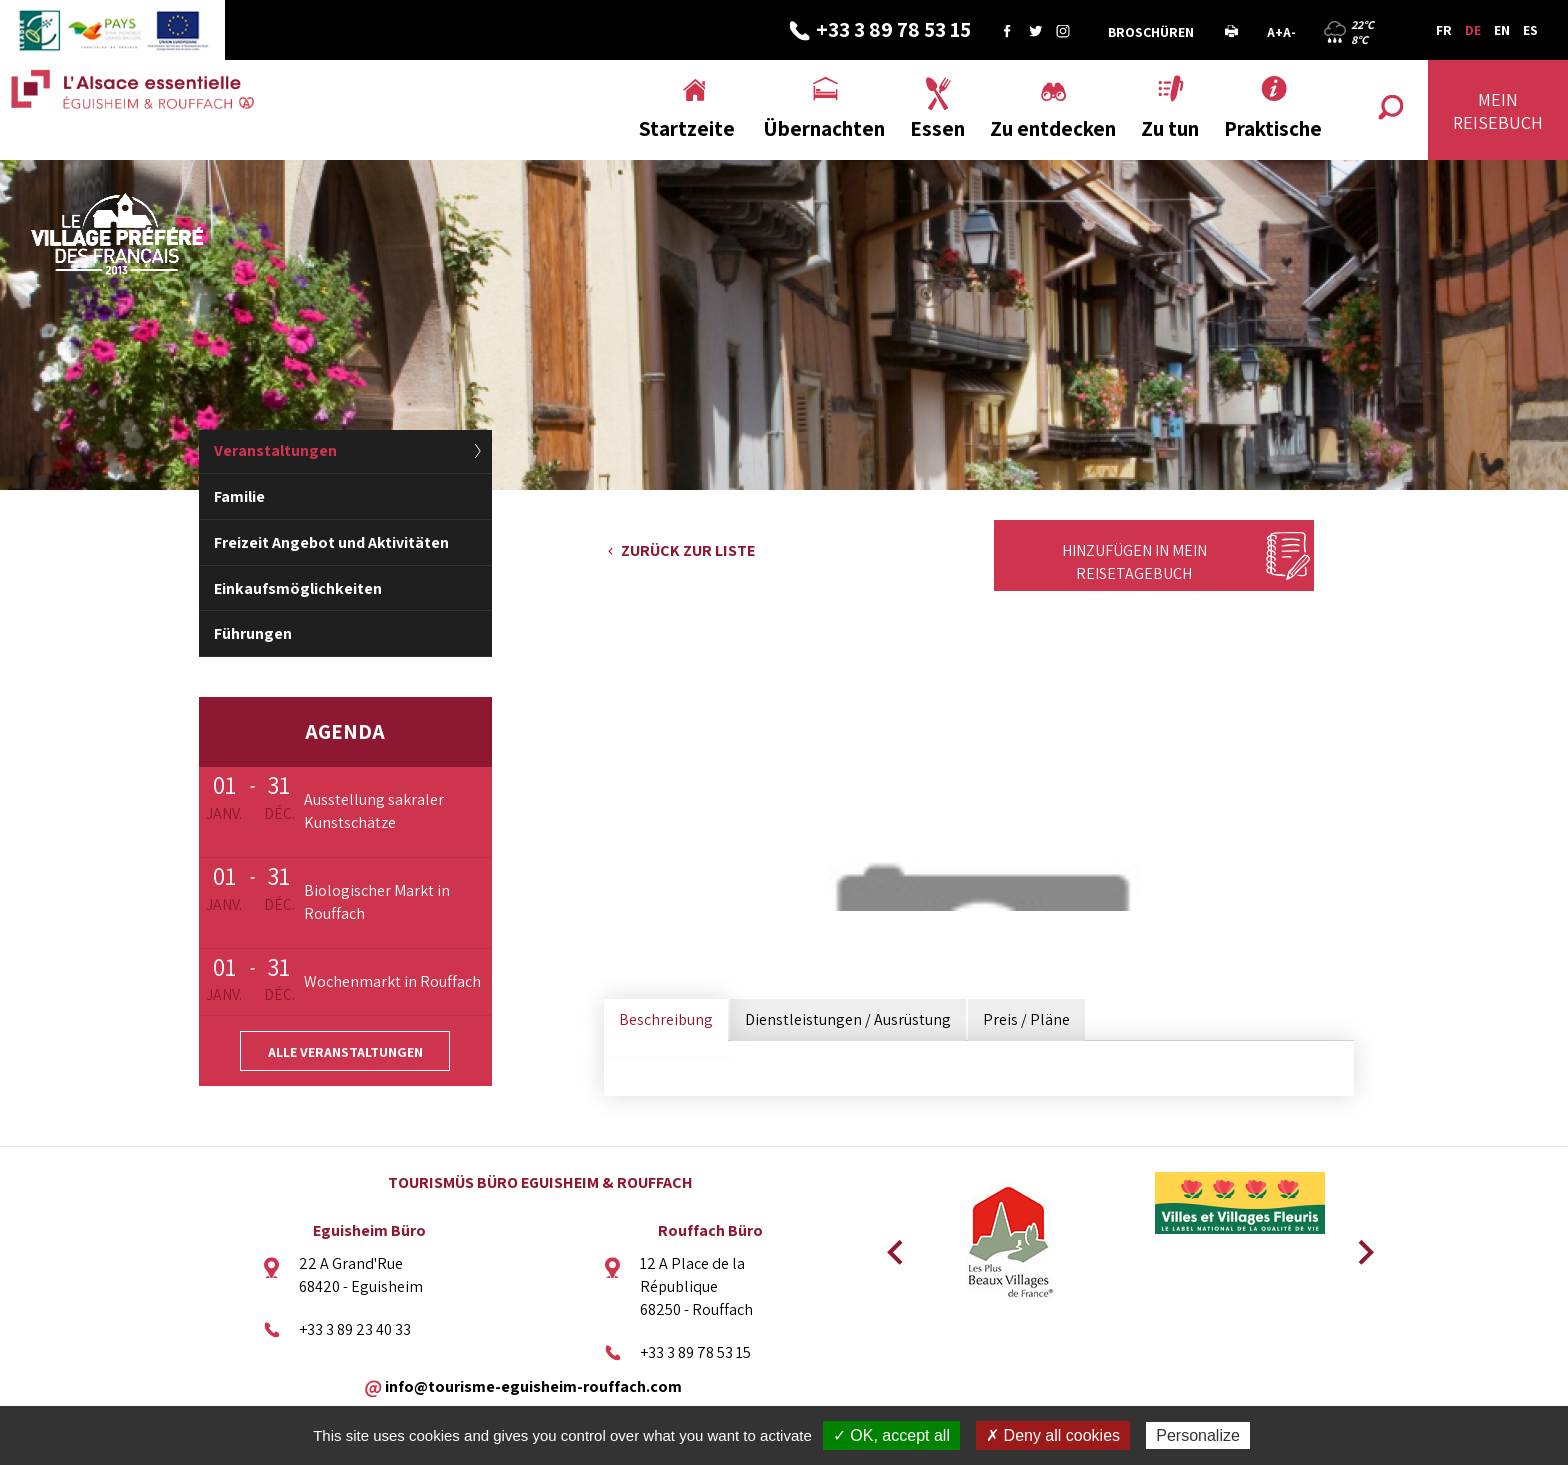  What do you see at coordinates (374, 811) in the screenshot?
I see `Ausstellung sakraler Kunstschätze` at bounding box center [374, 811].